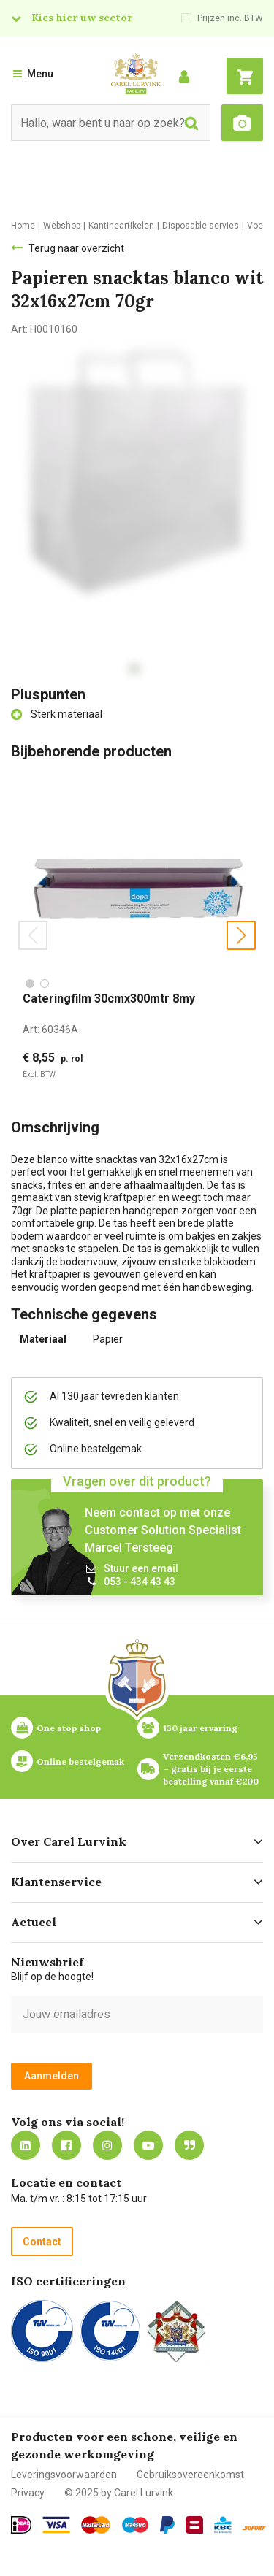  Describe the element at coordinates (42, 2241) in the screenshot. I see `Contact` at that location.